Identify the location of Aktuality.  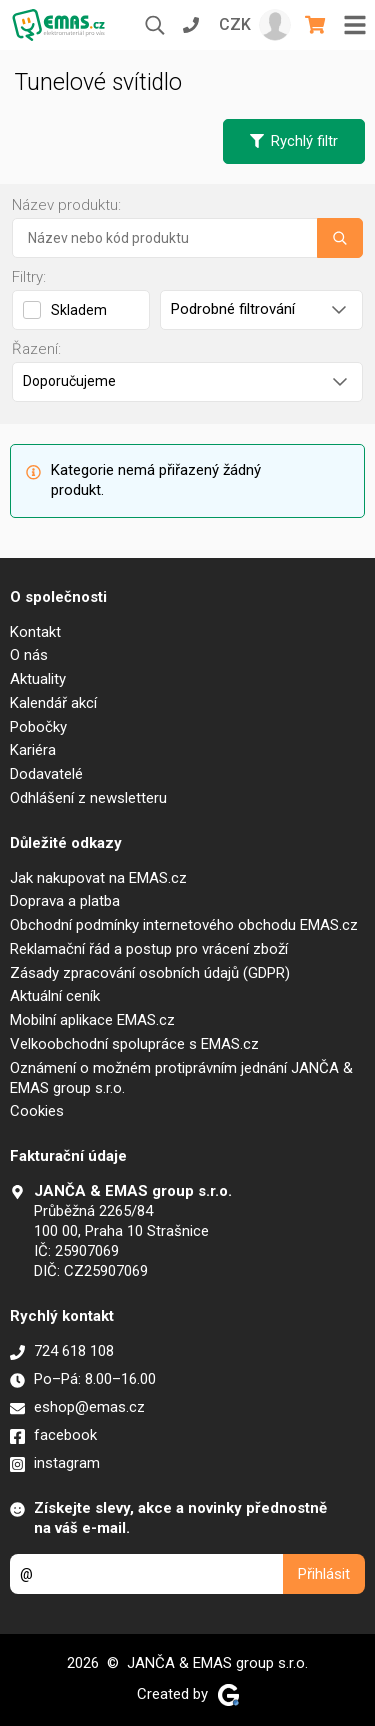
(38, 679).